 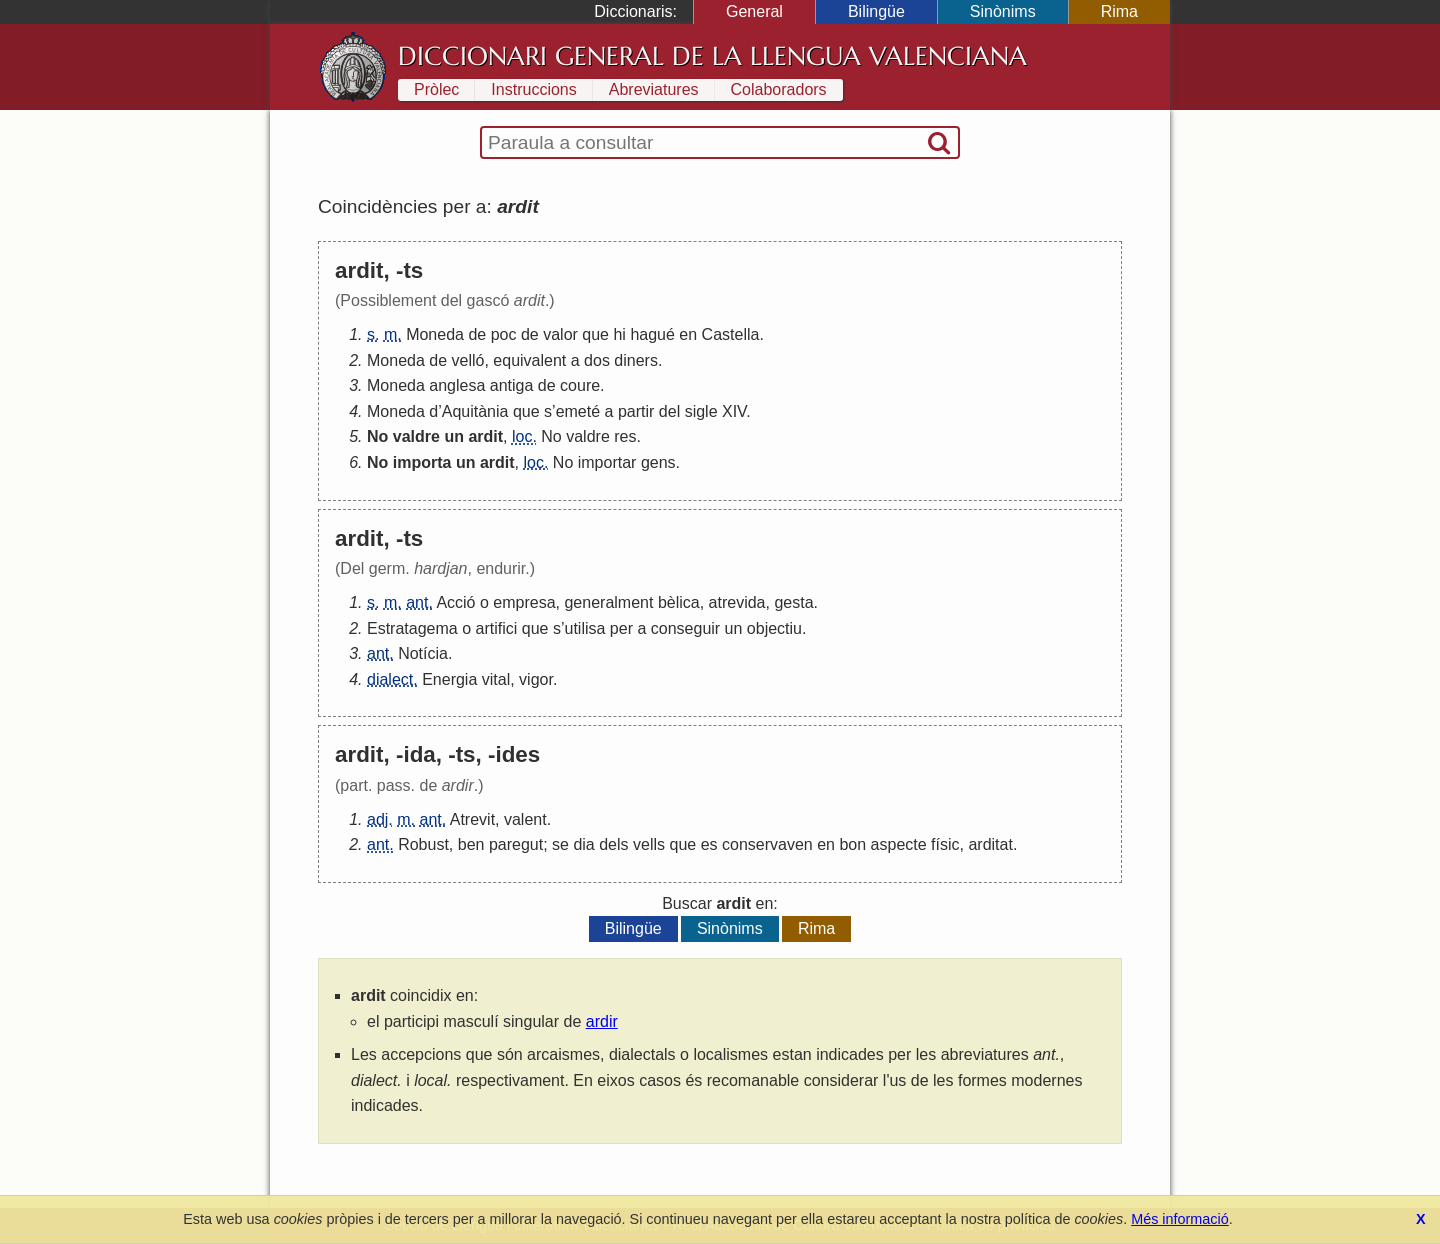 What do you see at coordinates (793, 602) in the screenshot?
I see `gesta` at bounding box center [793, 602].